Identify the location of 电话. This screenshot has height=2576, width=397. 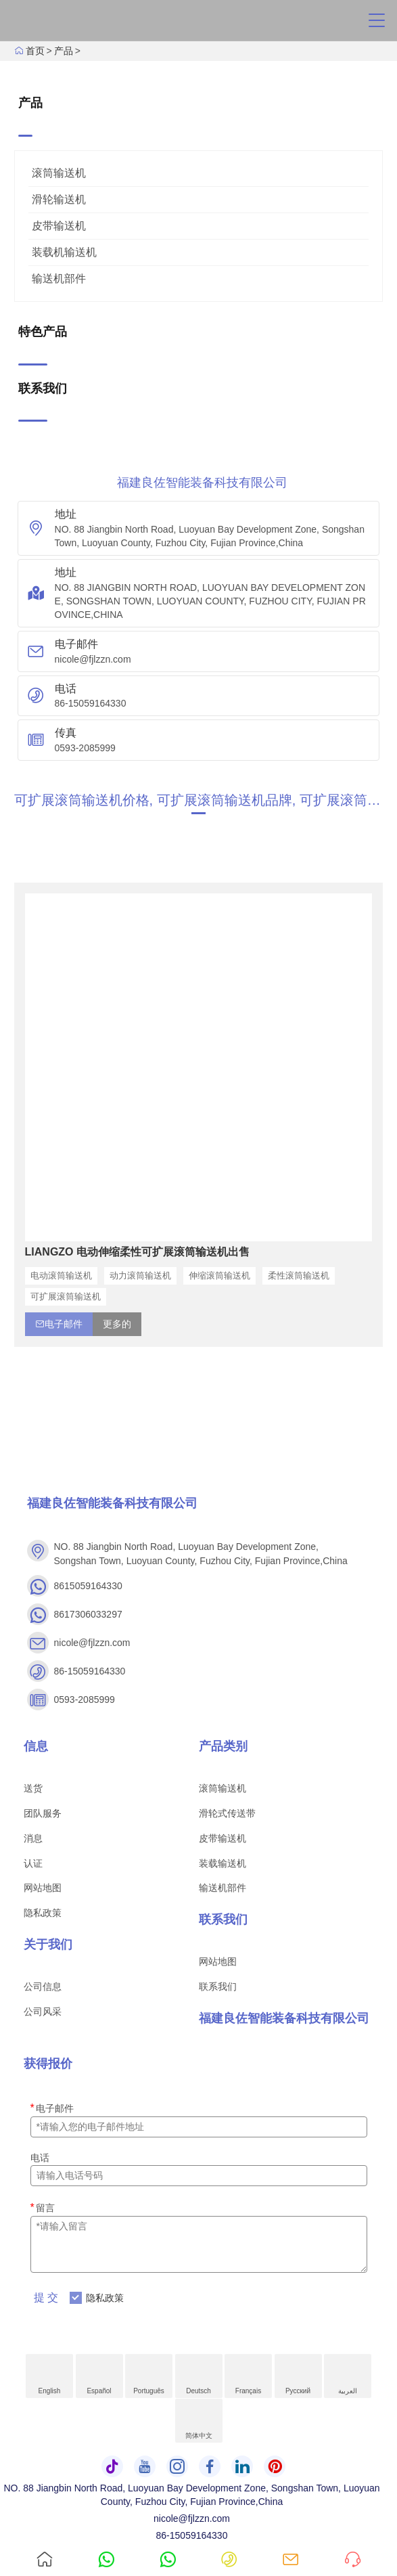
(39, 2157).